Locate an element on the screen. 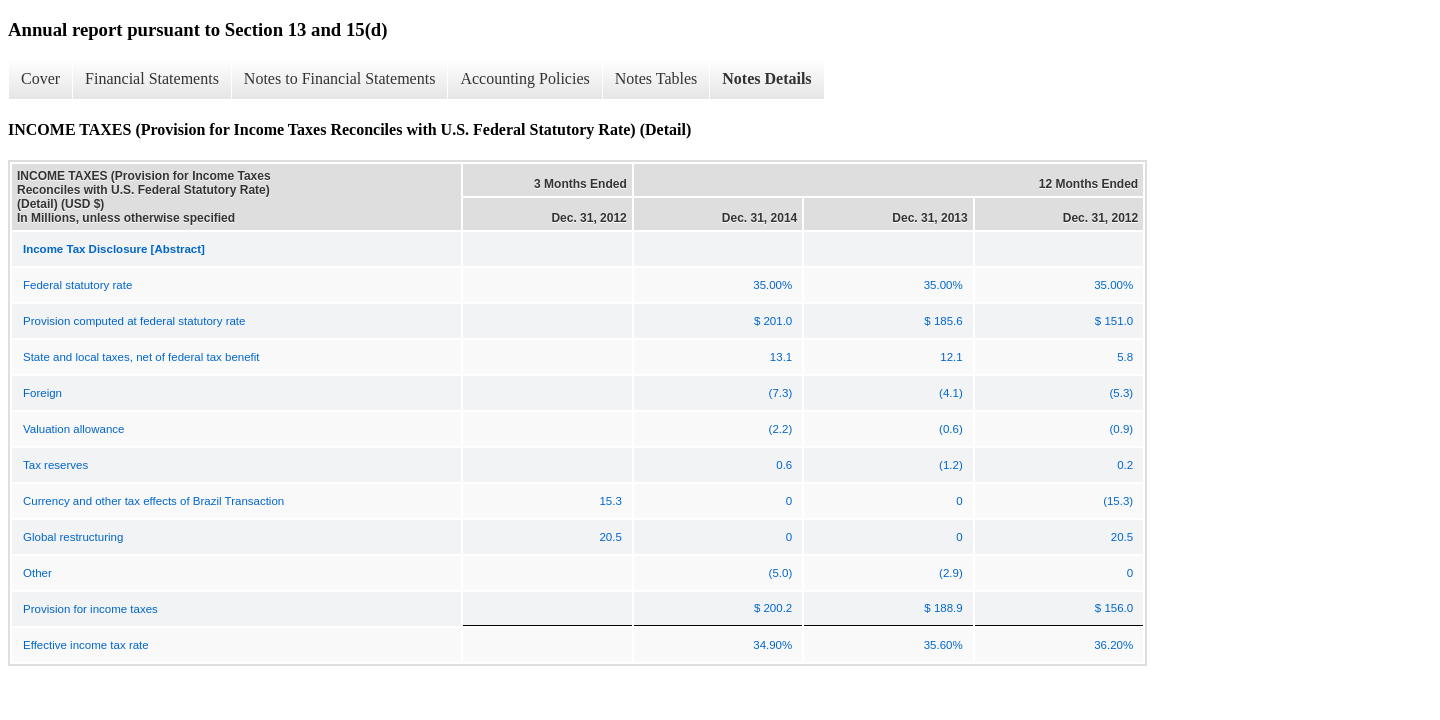  (4.1) is located at coordinates (951, 393).